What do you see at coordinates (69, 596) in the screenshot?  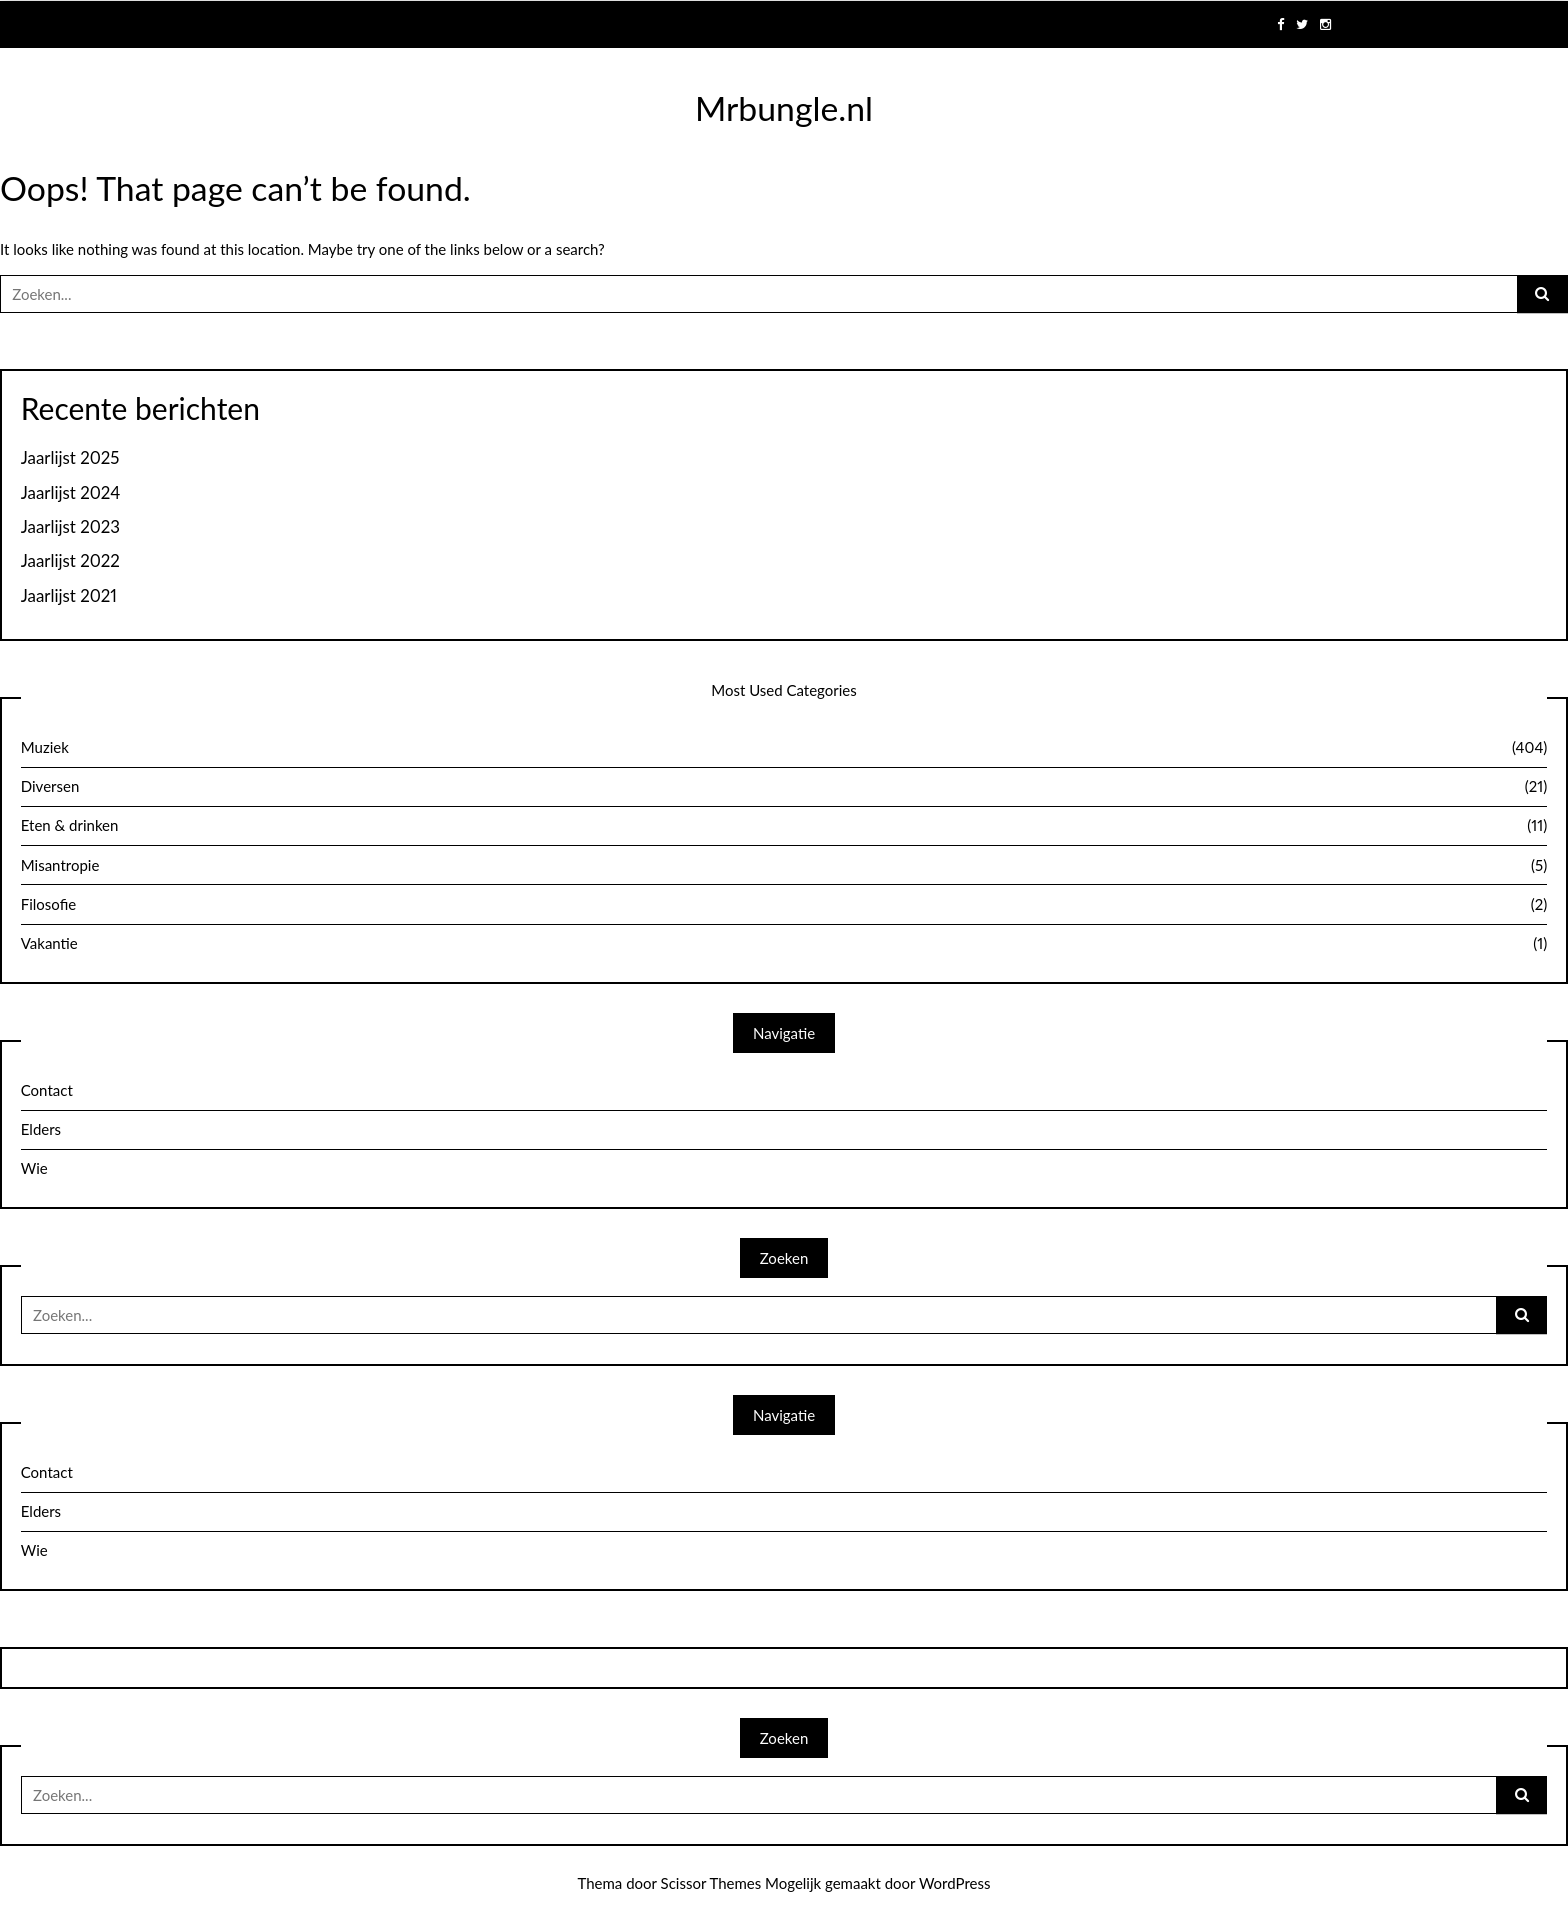 I see `Jaarlijst 2021` at bounding box center [69, 596].